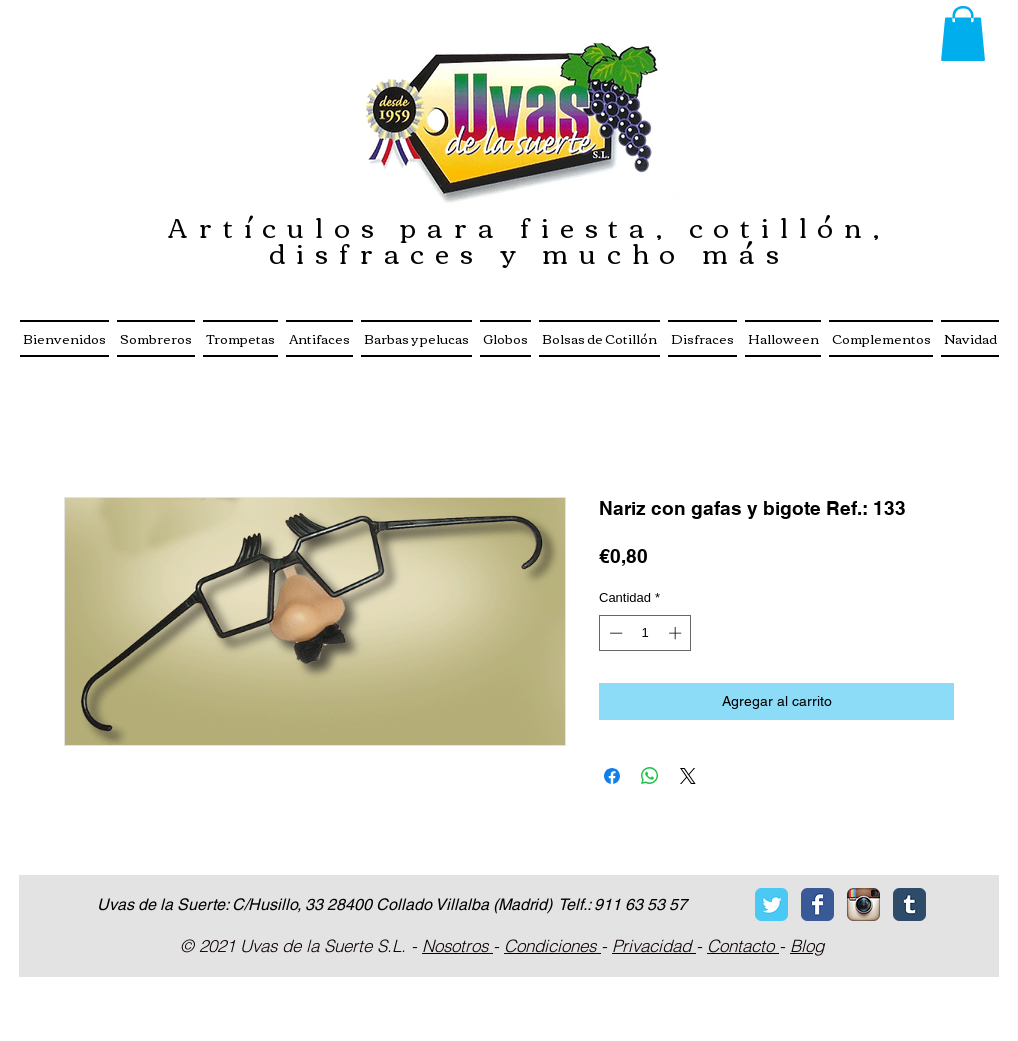 Image resolution: width=1018 pixels, height=1041 pixels. Describe the element at coordinates (677, 633) in the screenshot. I see `[Increment]` at that location.